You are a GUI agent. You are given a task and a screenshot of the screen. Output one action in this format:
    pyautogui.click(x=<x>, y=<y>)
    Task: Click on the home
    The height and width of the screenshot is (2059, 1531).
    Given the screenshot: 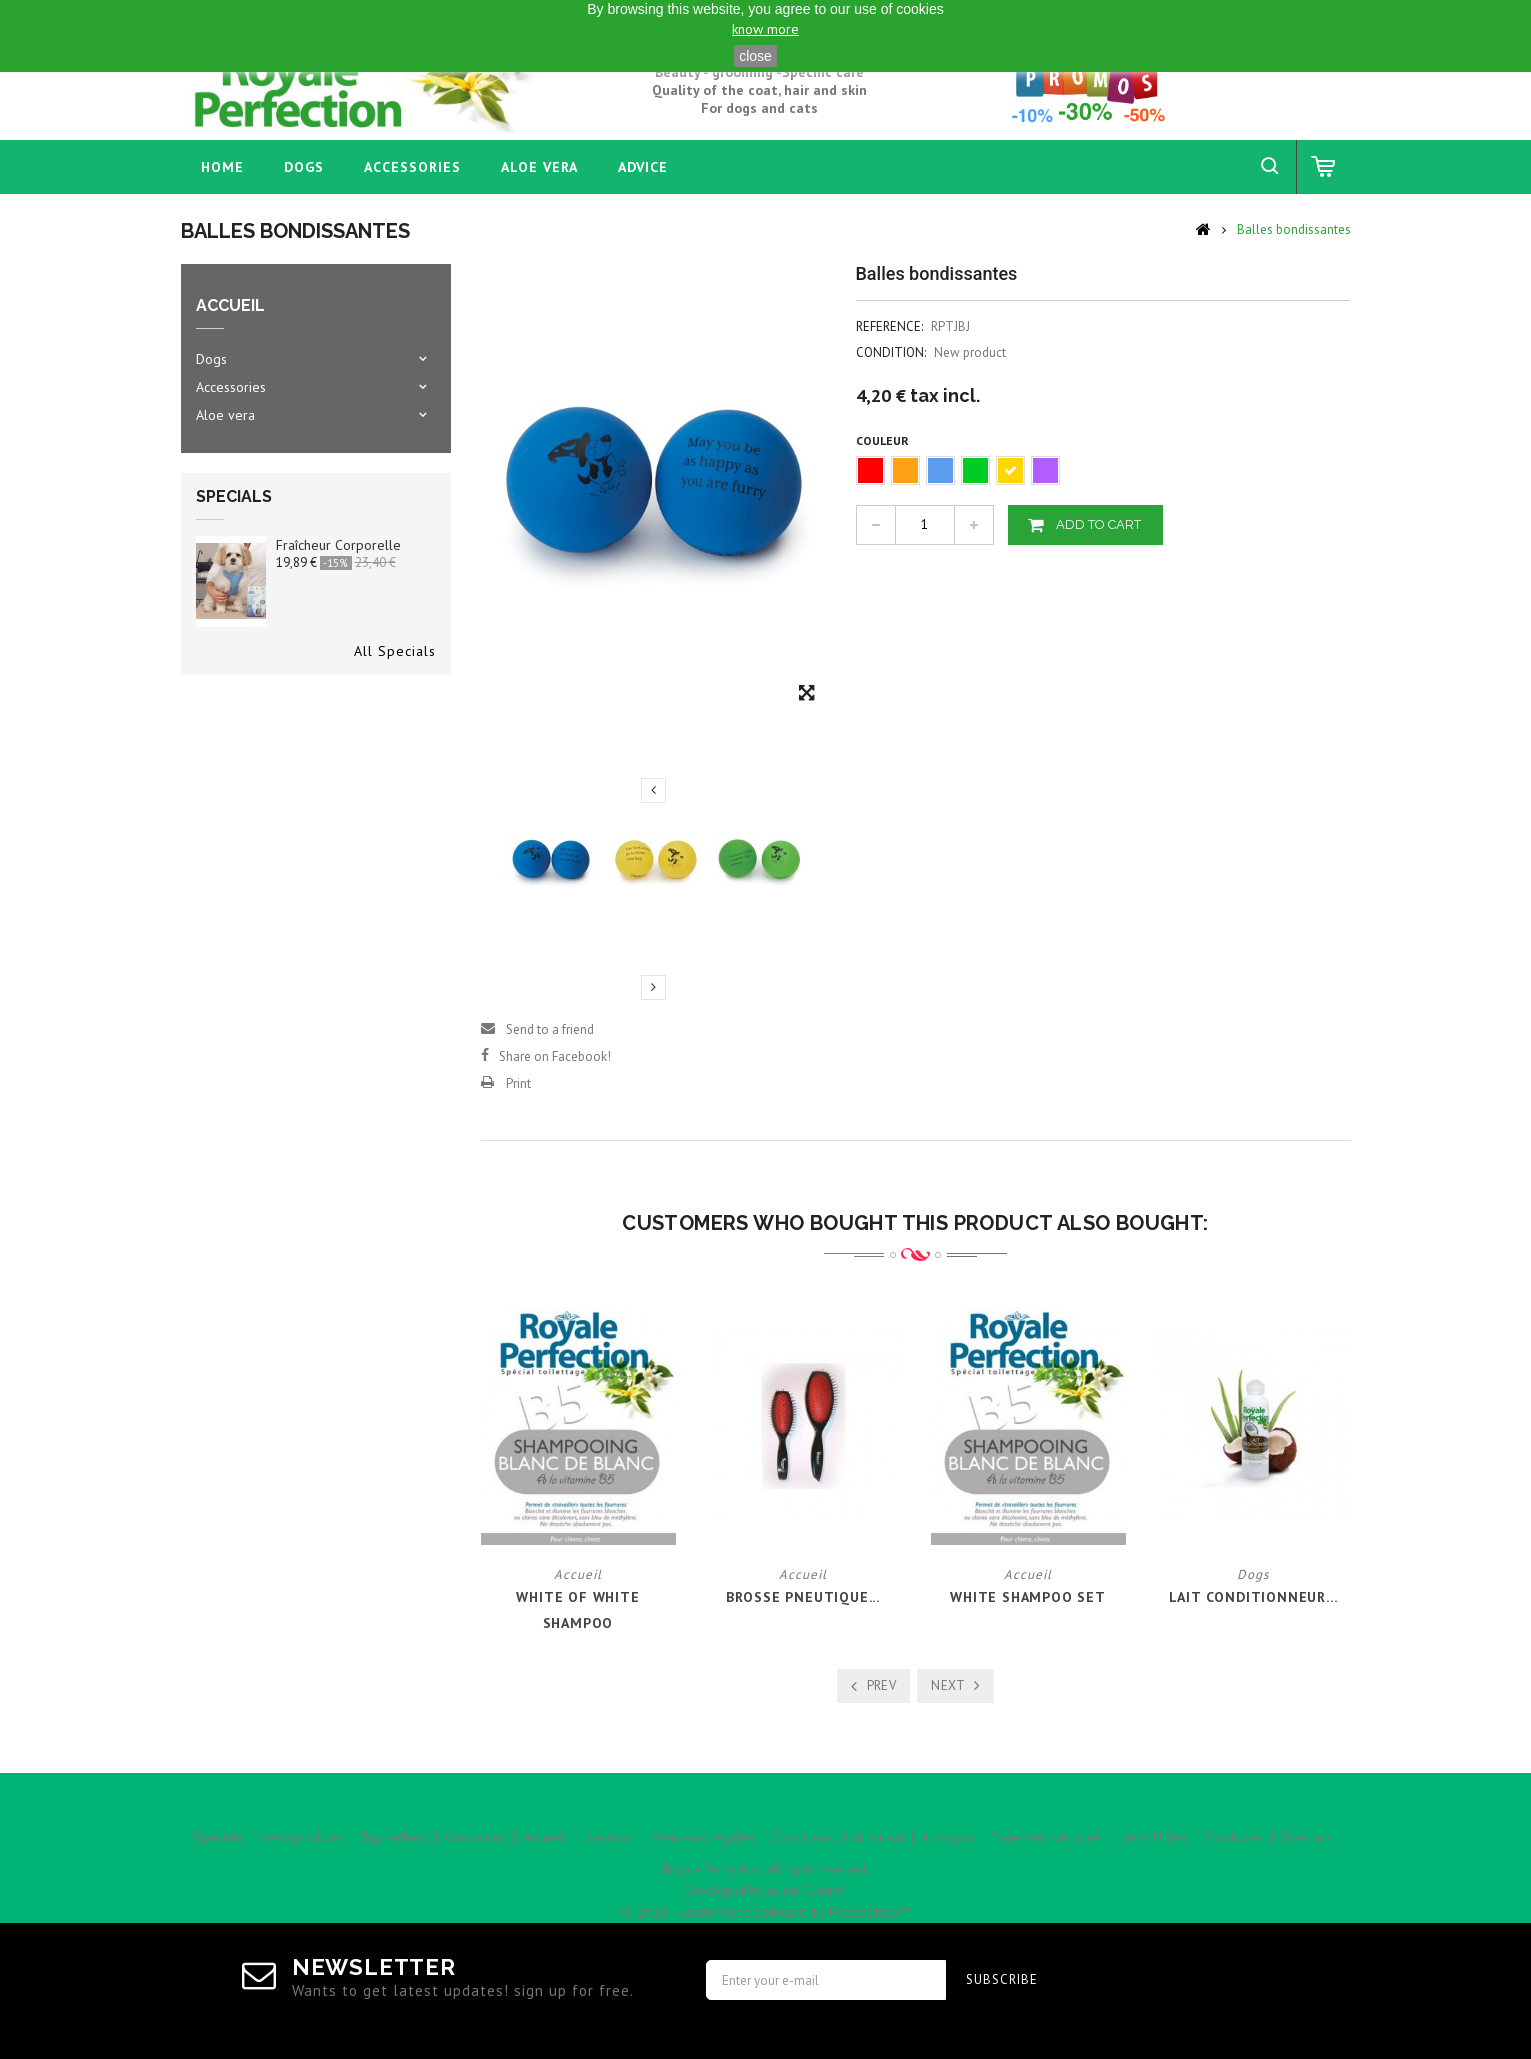 What is the action you would take?
    pyautogui.click(x=222, y=167)
    